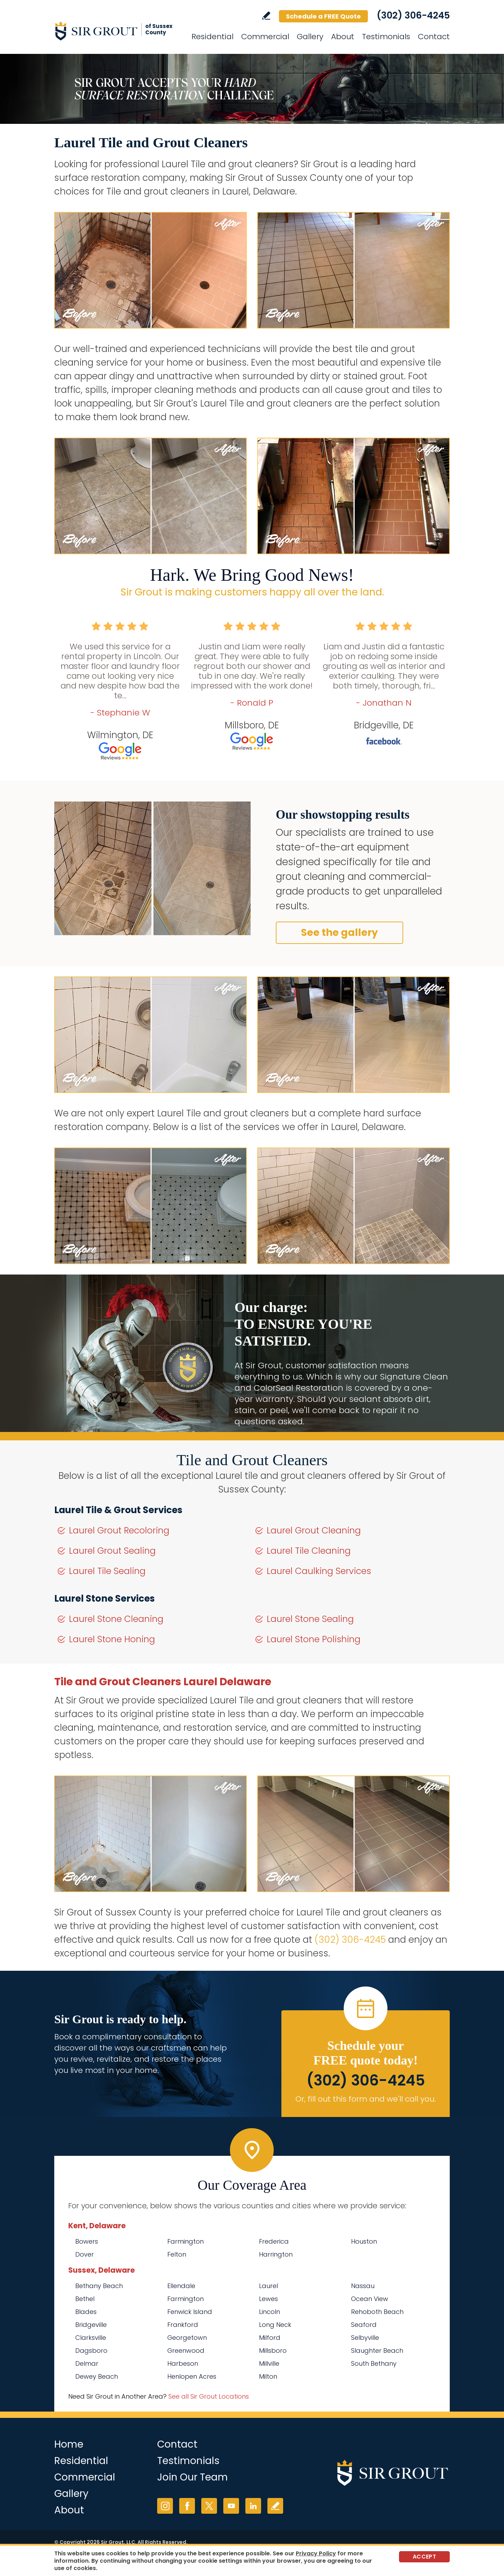 This screenshot has height=2576, width=504. What do you see at coordinates (231, 2506) in the screenshot?
I see `YouTube [YouTube (opens in a new tab)]` at bounding box center [231, 2506].